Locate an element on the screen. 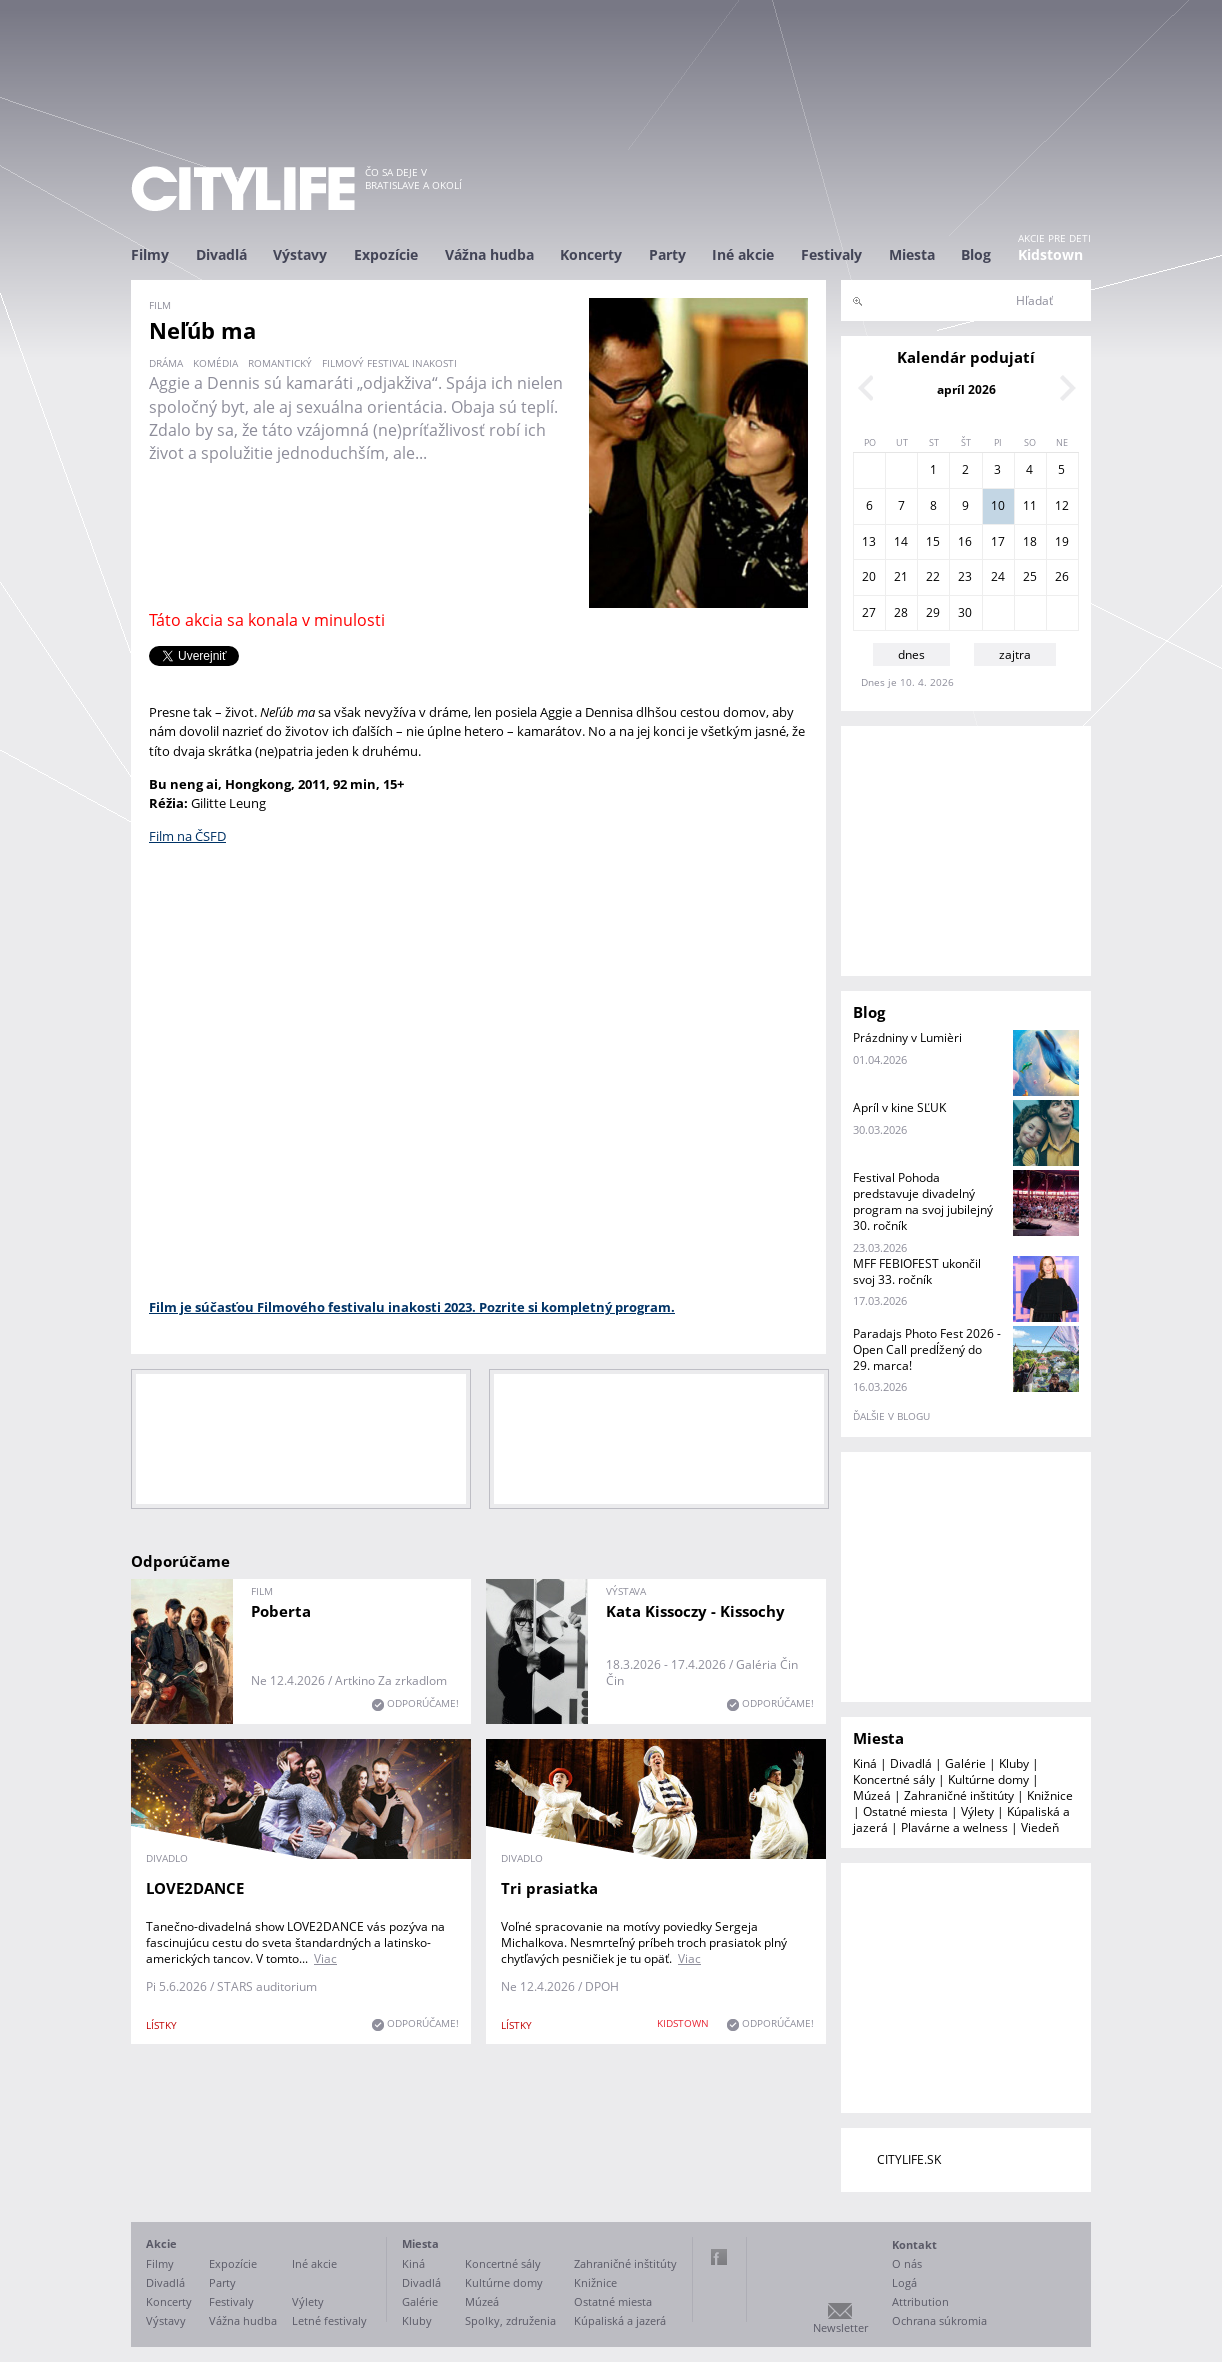  19 is located at coordinates (1062, 541).